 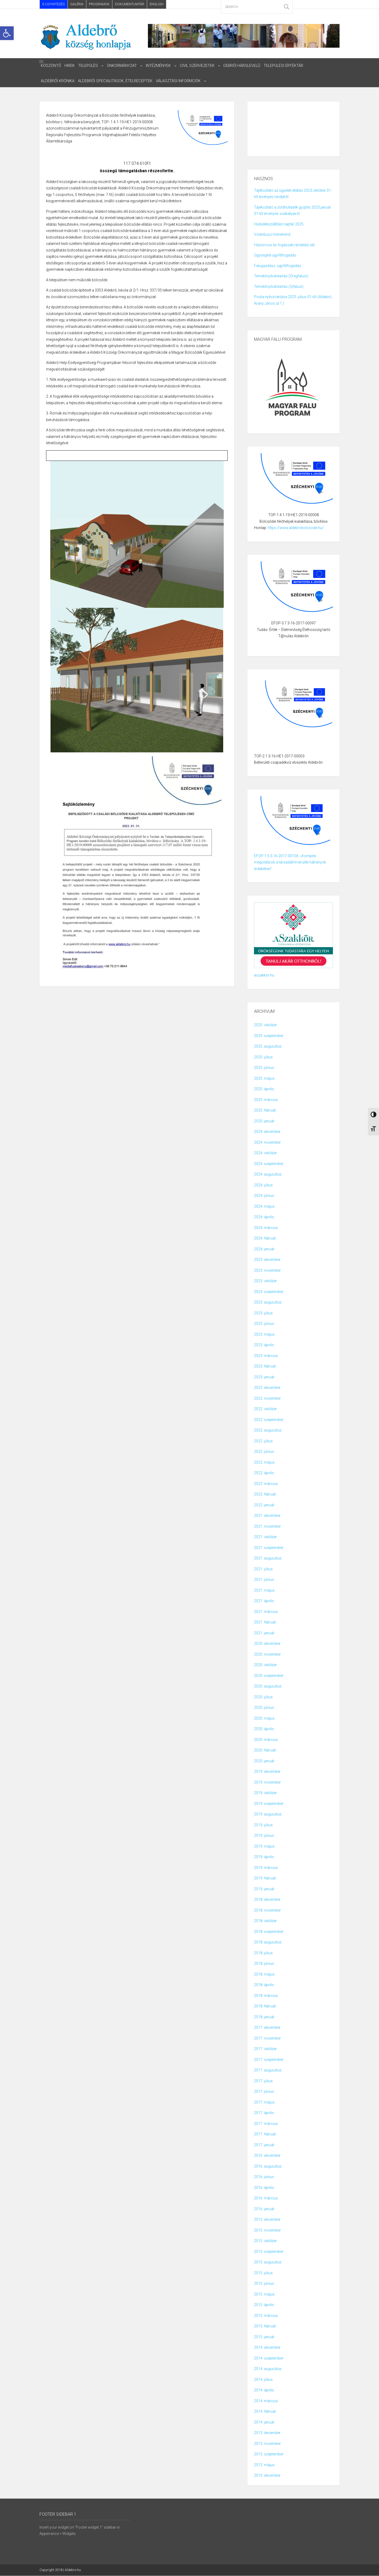 What do you see at coordinates (264, 1846) in the screenshot?
I see `2019. május [link]` at bounding box center [264, 1846].